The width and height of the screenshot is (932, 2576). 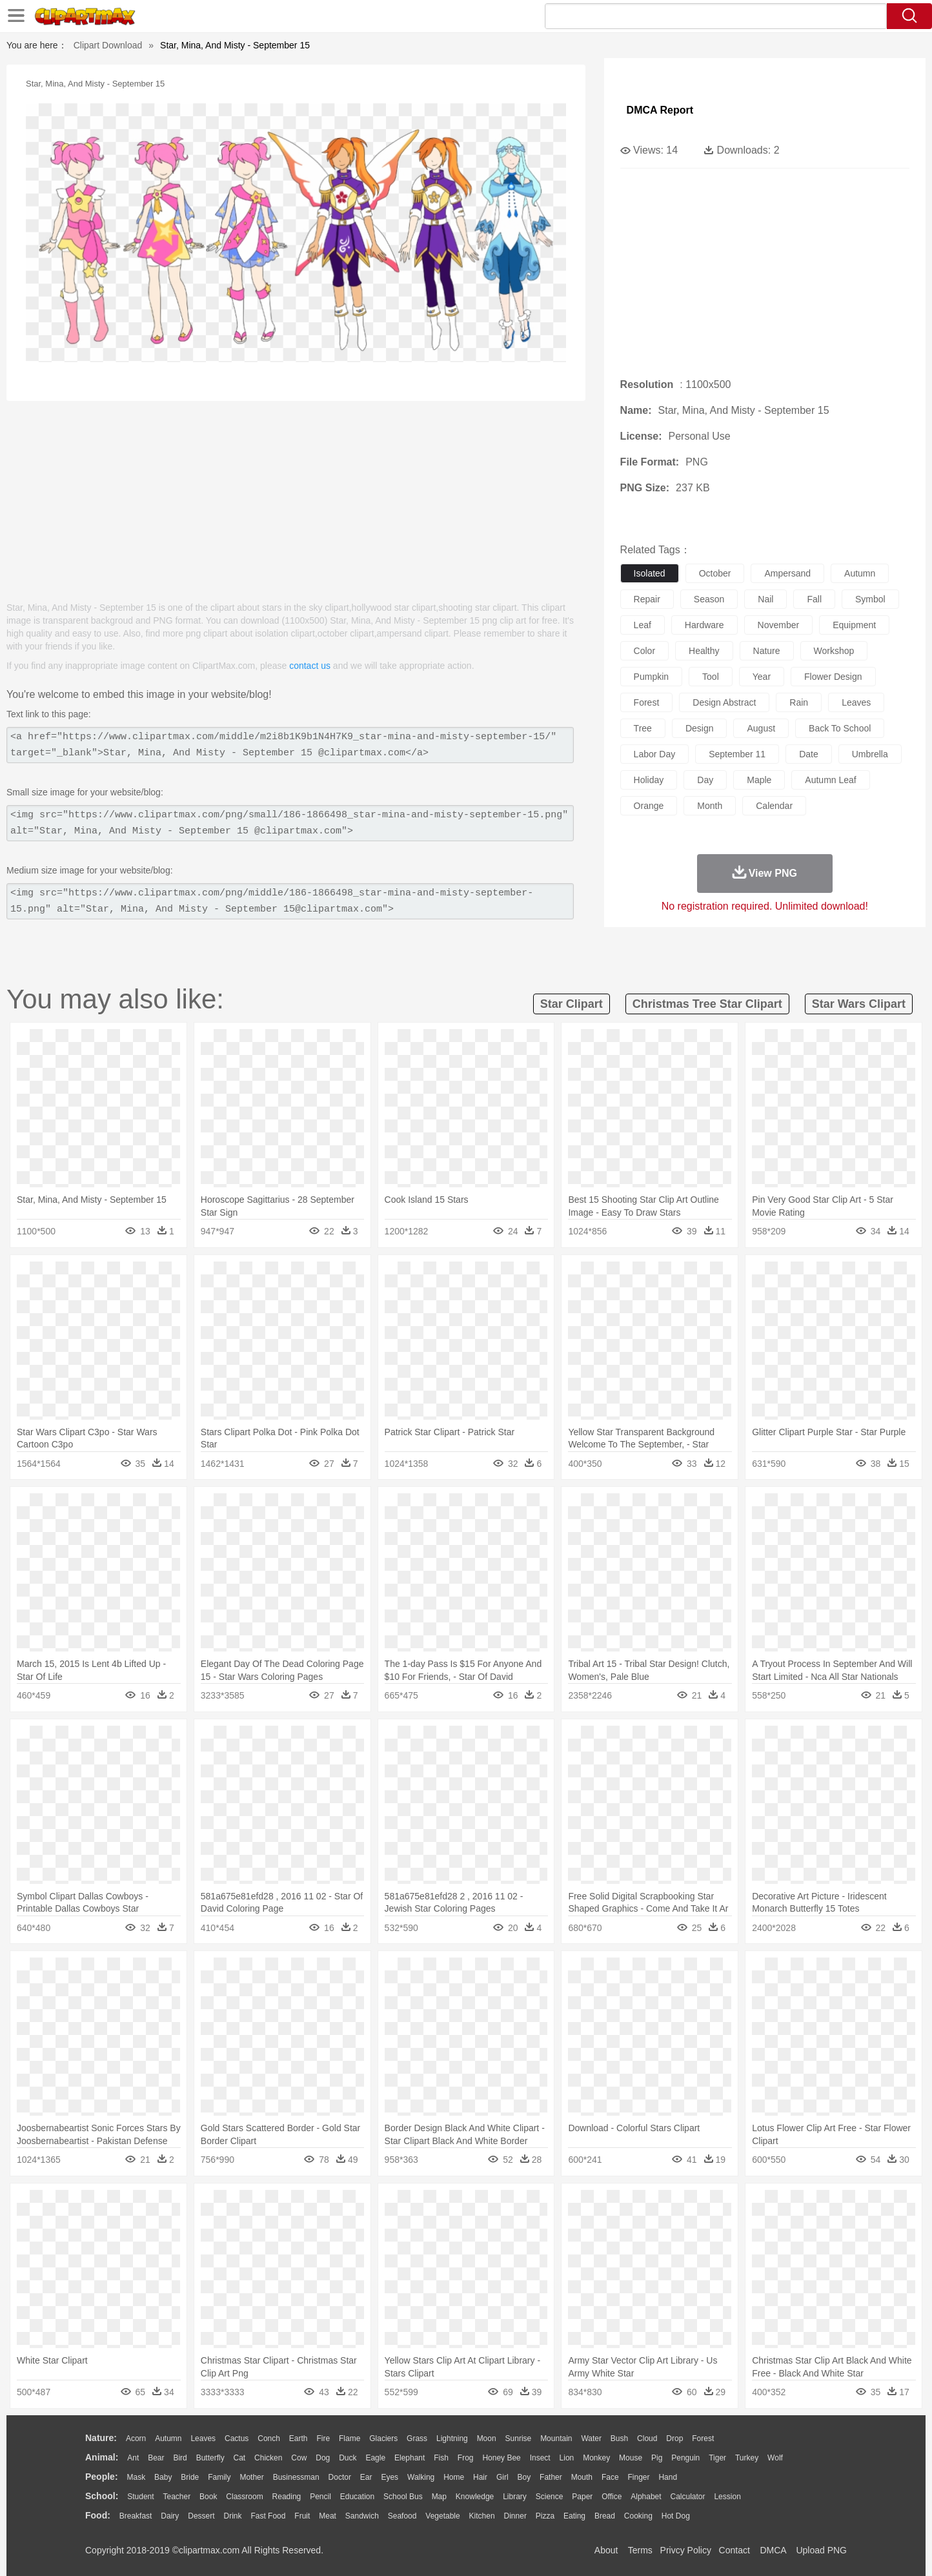 What do you see at coordinates (787, 573) in the screenshot?
I see `ampersand` at bounding box center [787, 573].